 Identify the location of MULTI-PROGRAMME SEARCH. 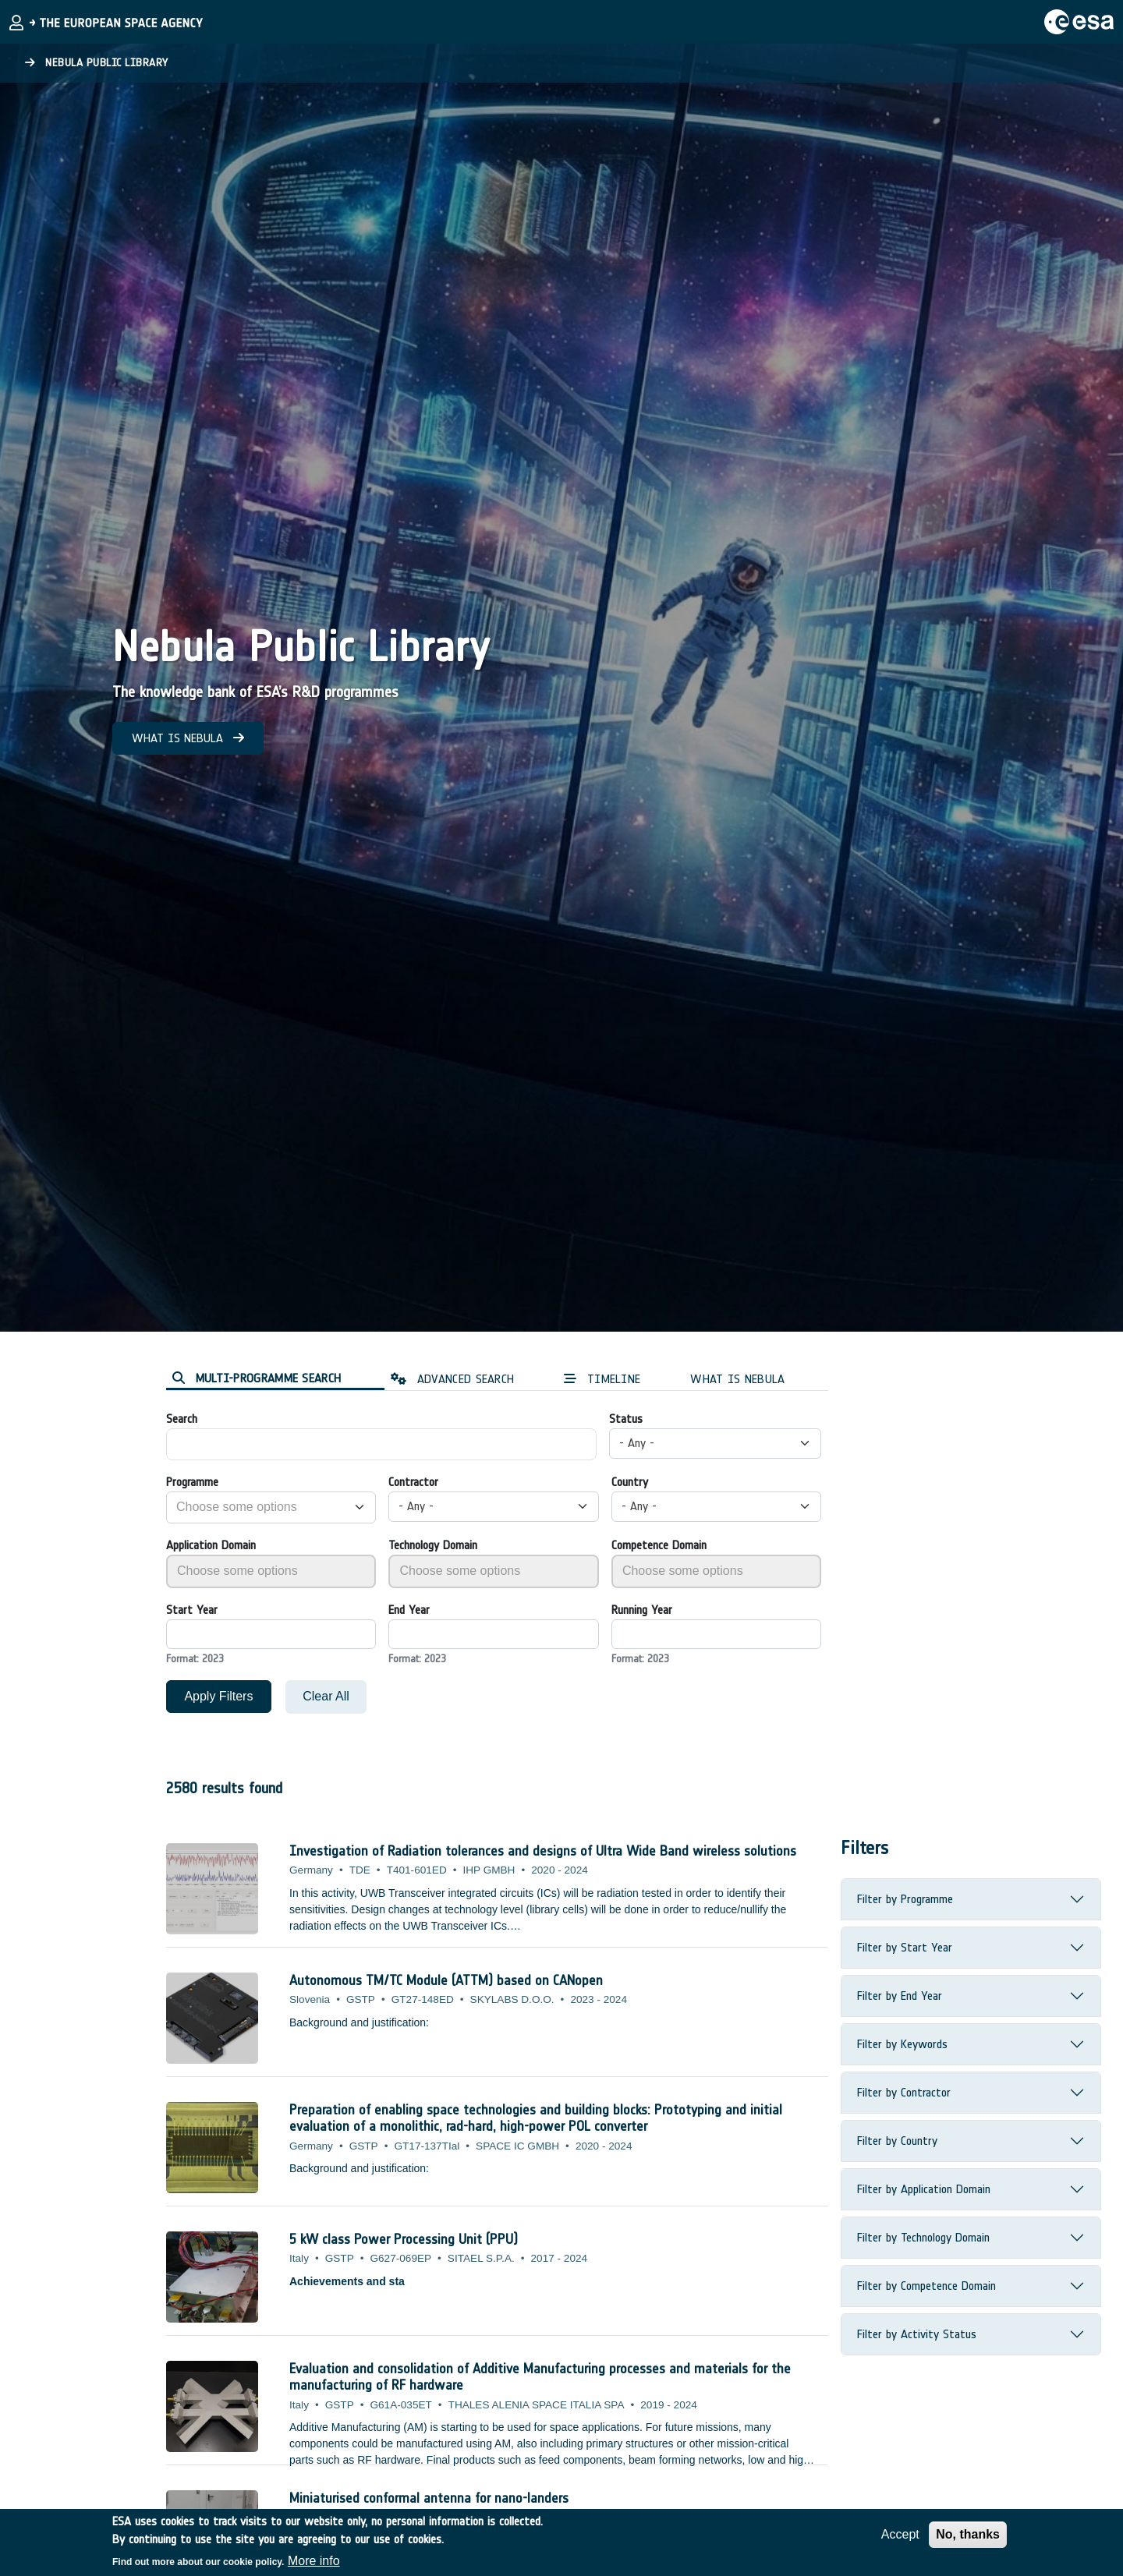
(256, 1378).